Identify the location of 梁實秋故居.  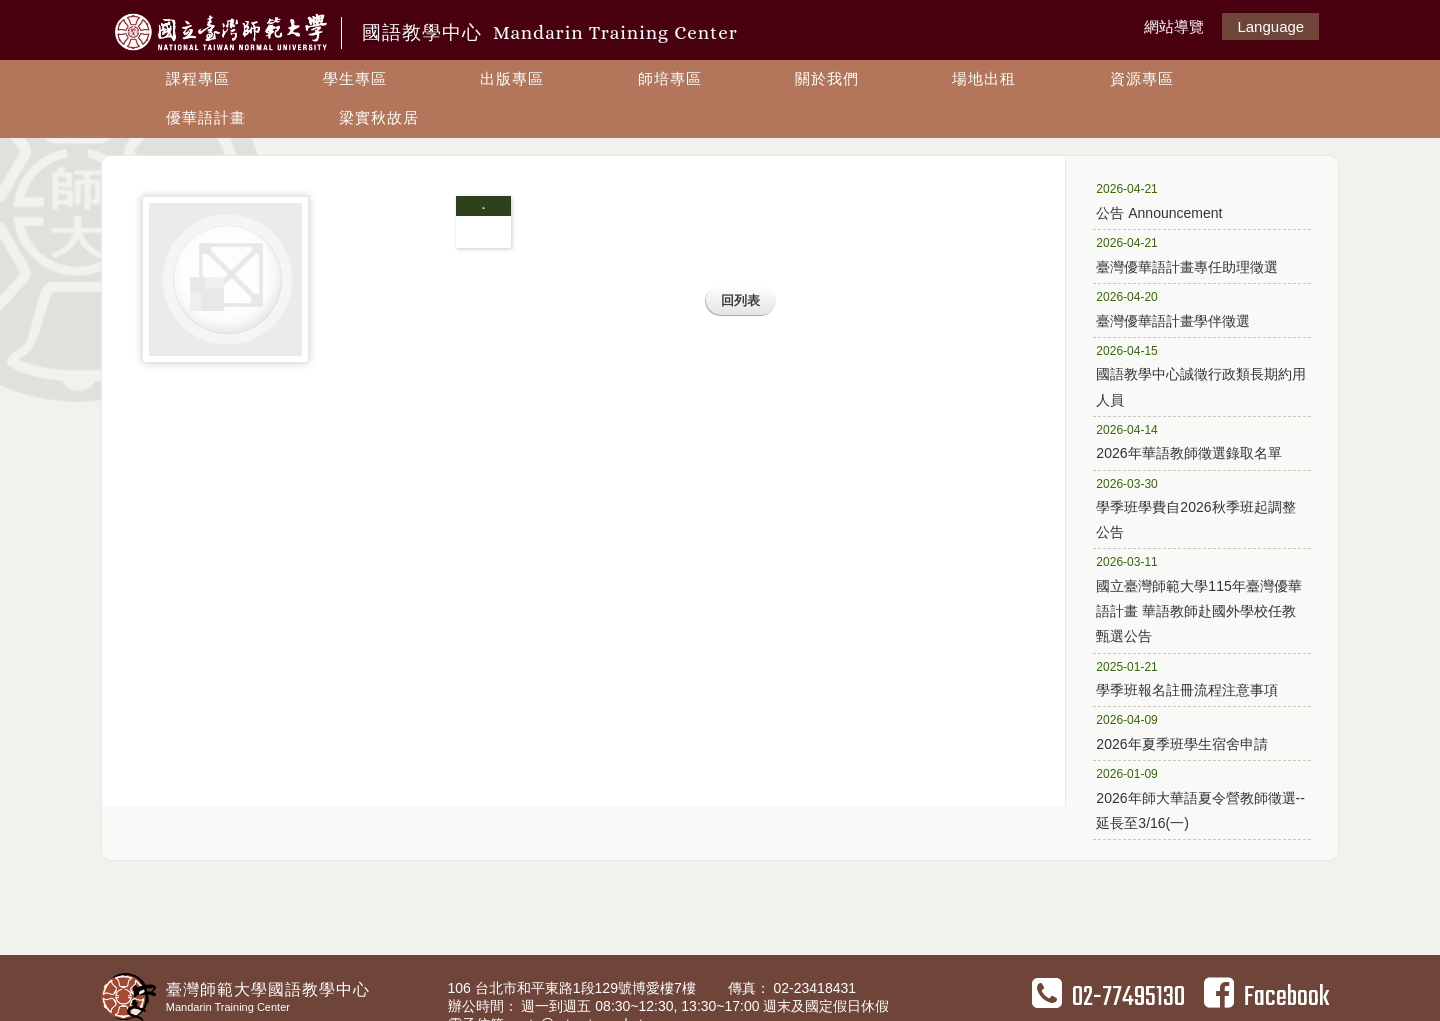
(379, 117).